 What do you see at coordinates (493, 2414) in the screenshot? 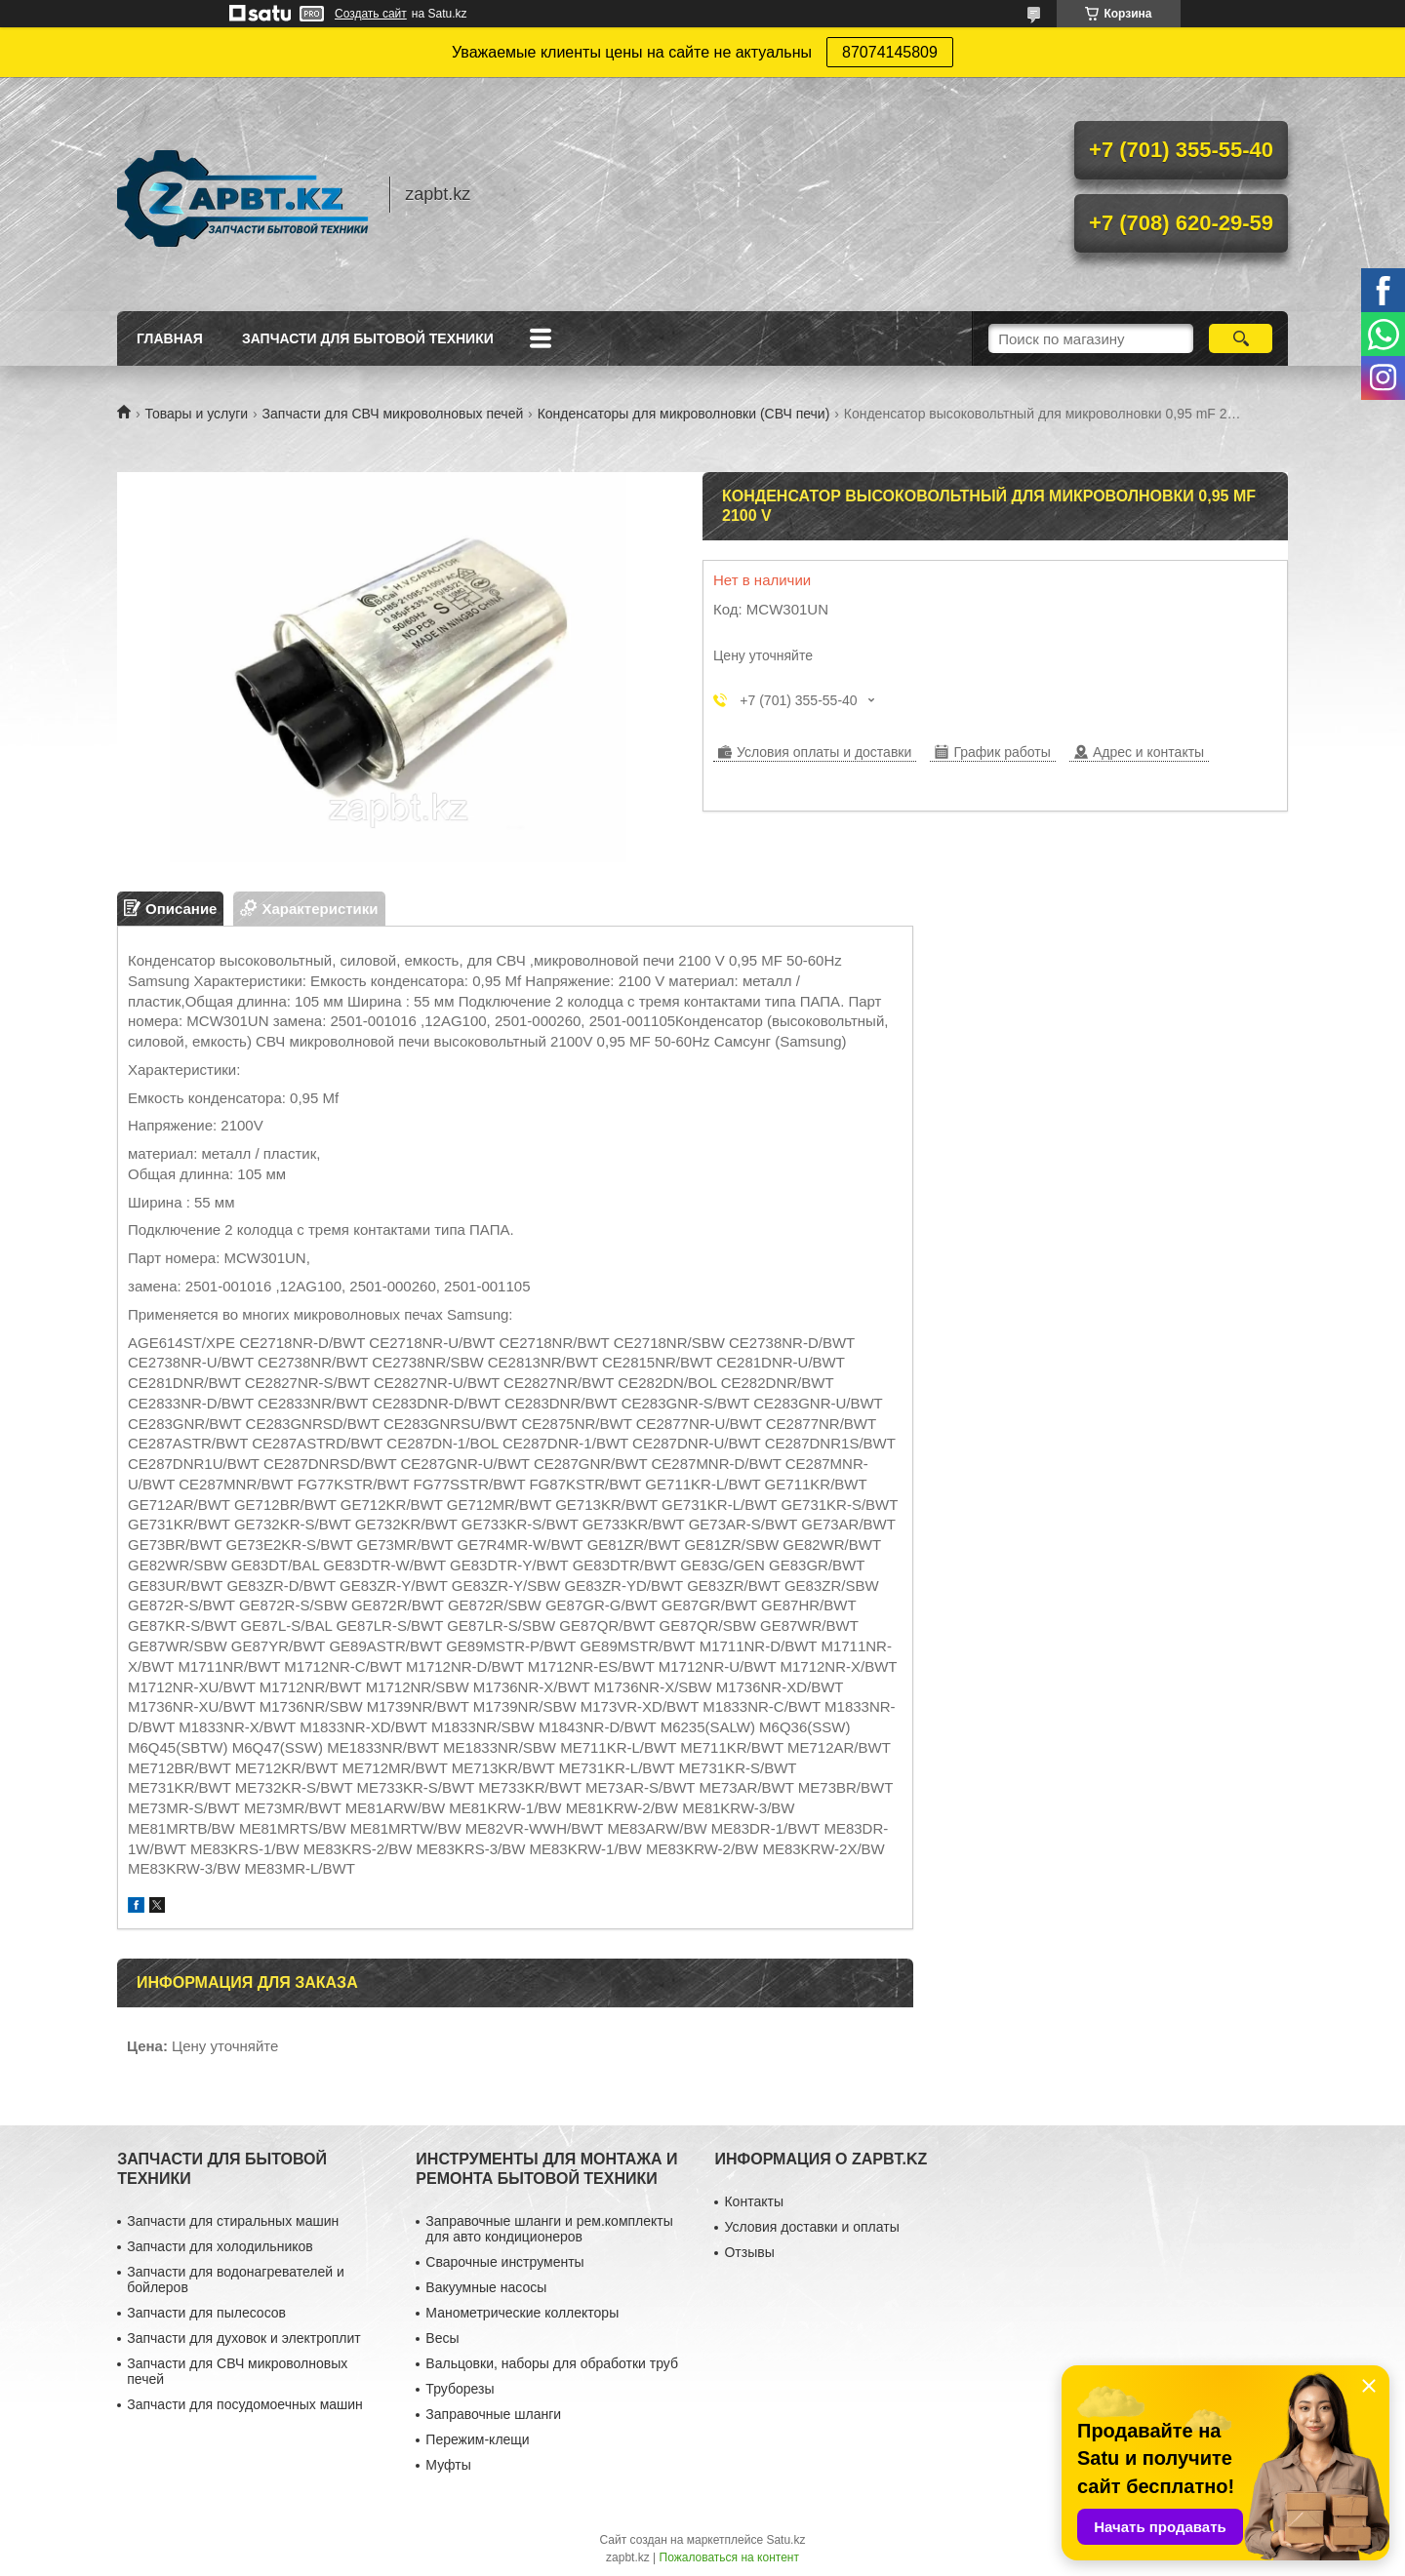
I see `Заправочные шланги` at bounding box center [493, 2414].